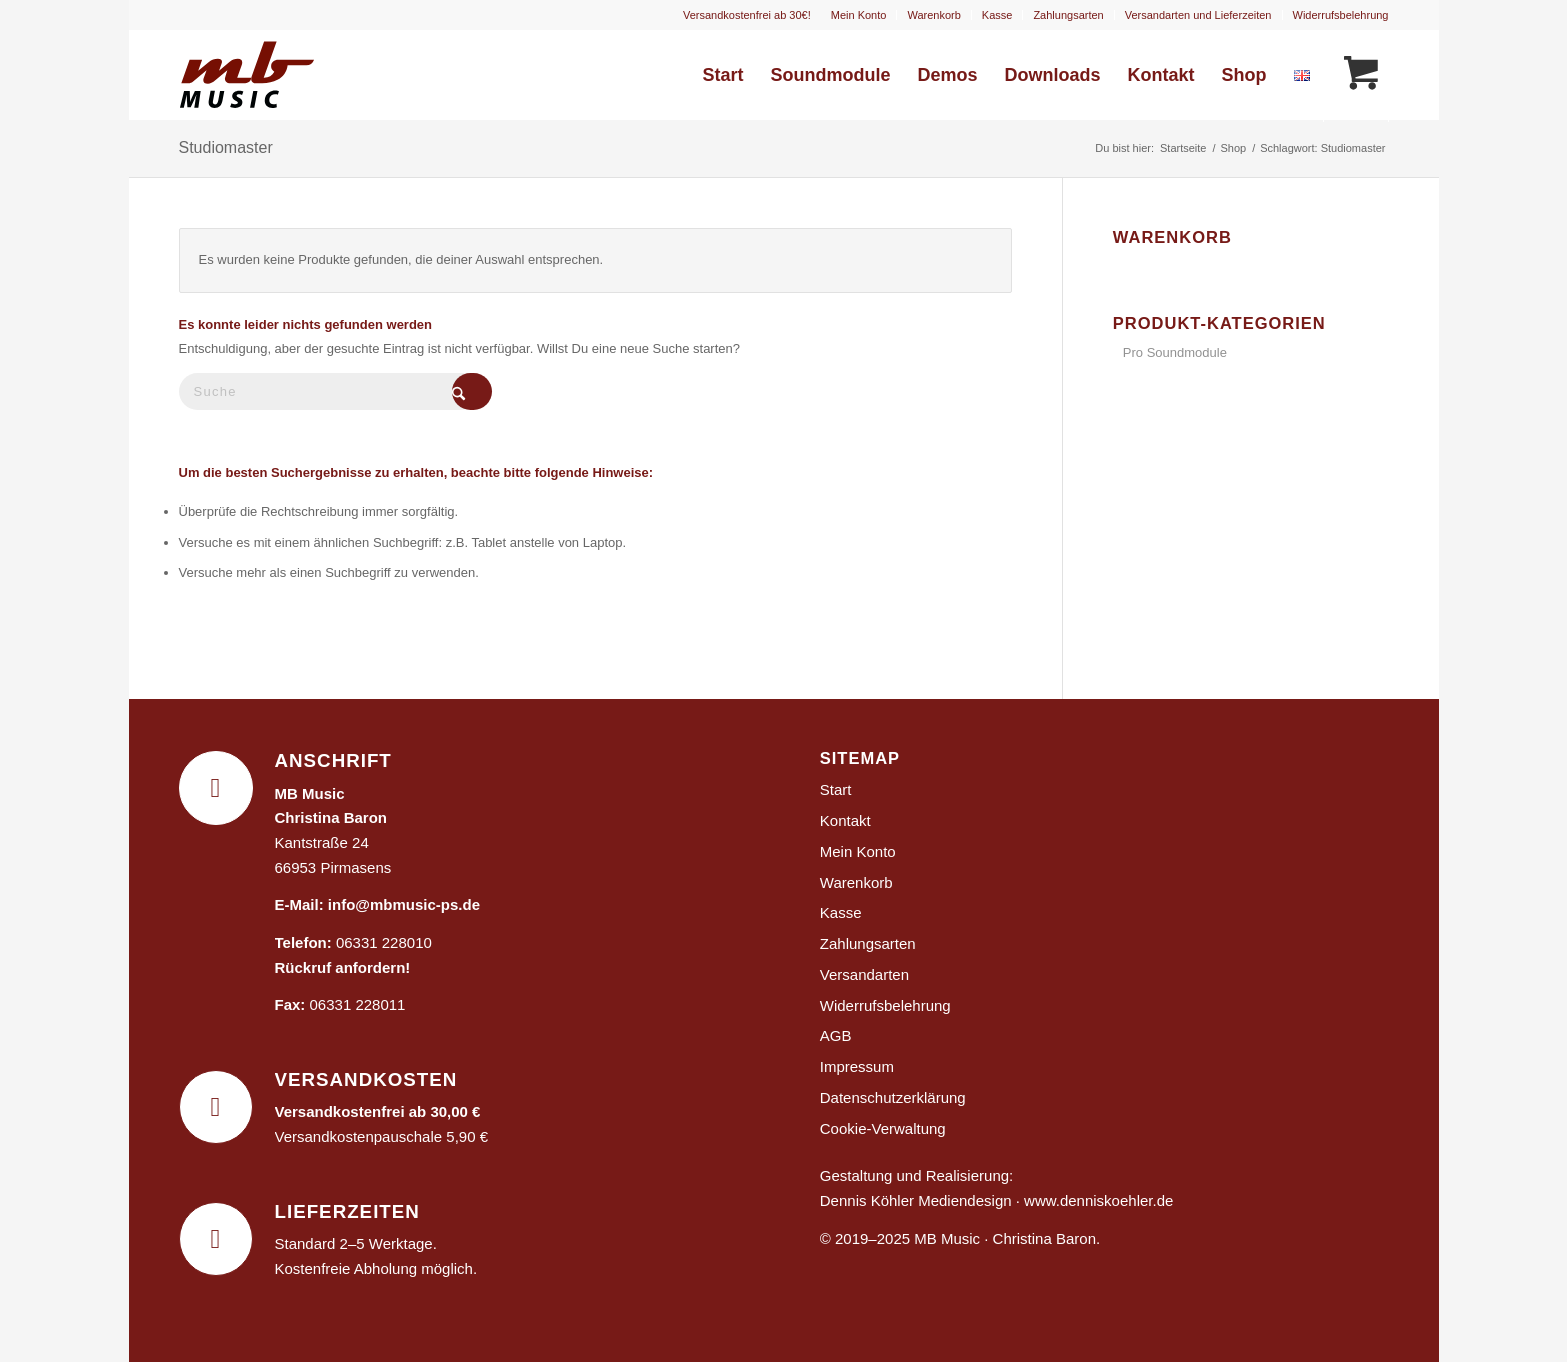  What do you see at coordinates (893, 1097) in the screenshot?
I see `Datenschutzerklärung` at bounding box center [893, 1097].